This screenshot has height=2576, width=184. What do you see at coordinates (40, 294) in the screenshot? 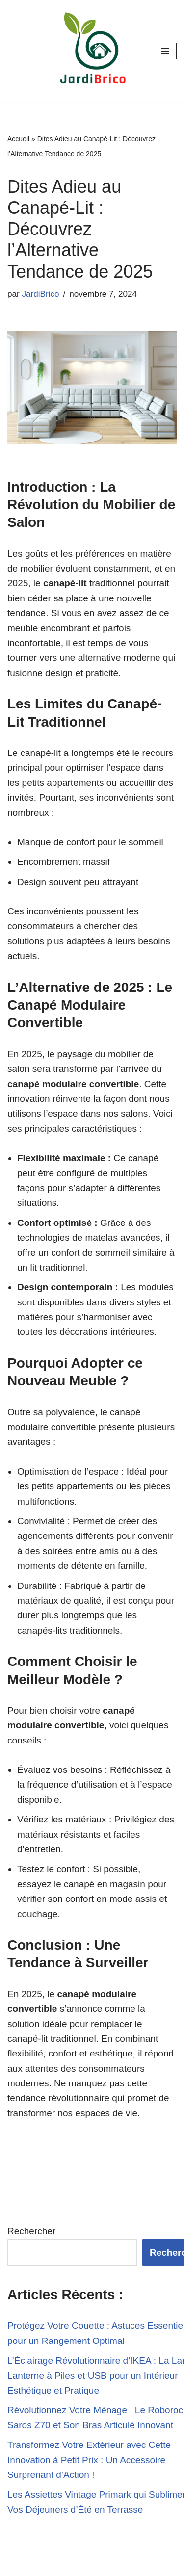
I see `JardiBrico` at bounding box center [40, 294].